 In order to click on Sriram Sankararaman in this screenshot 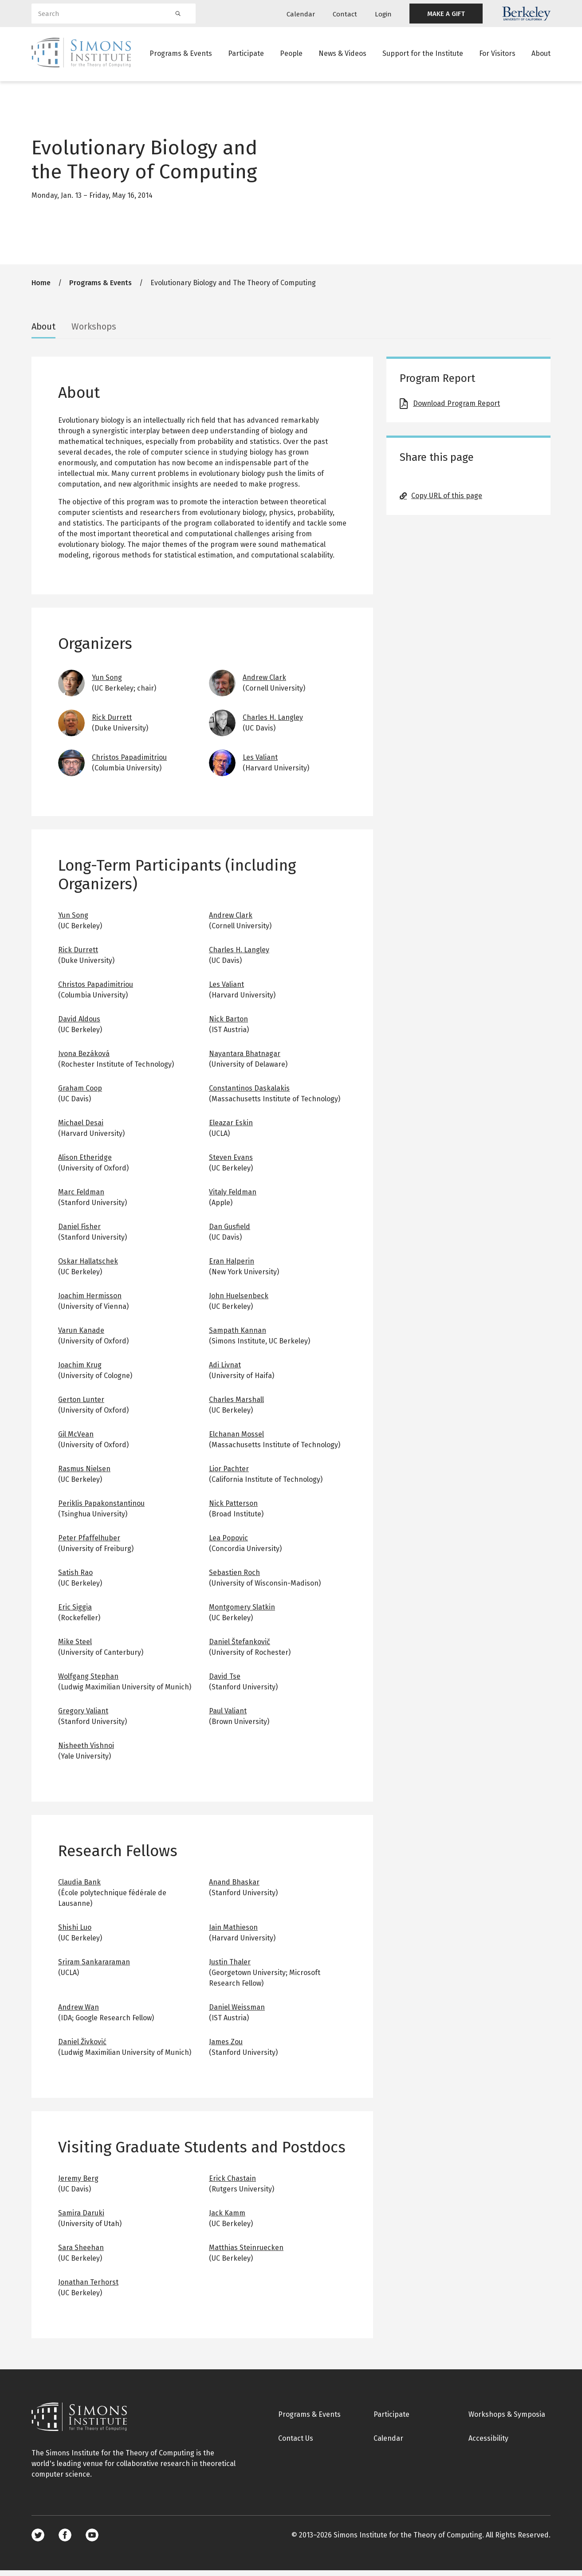, I will do `click(94, 1967)`.